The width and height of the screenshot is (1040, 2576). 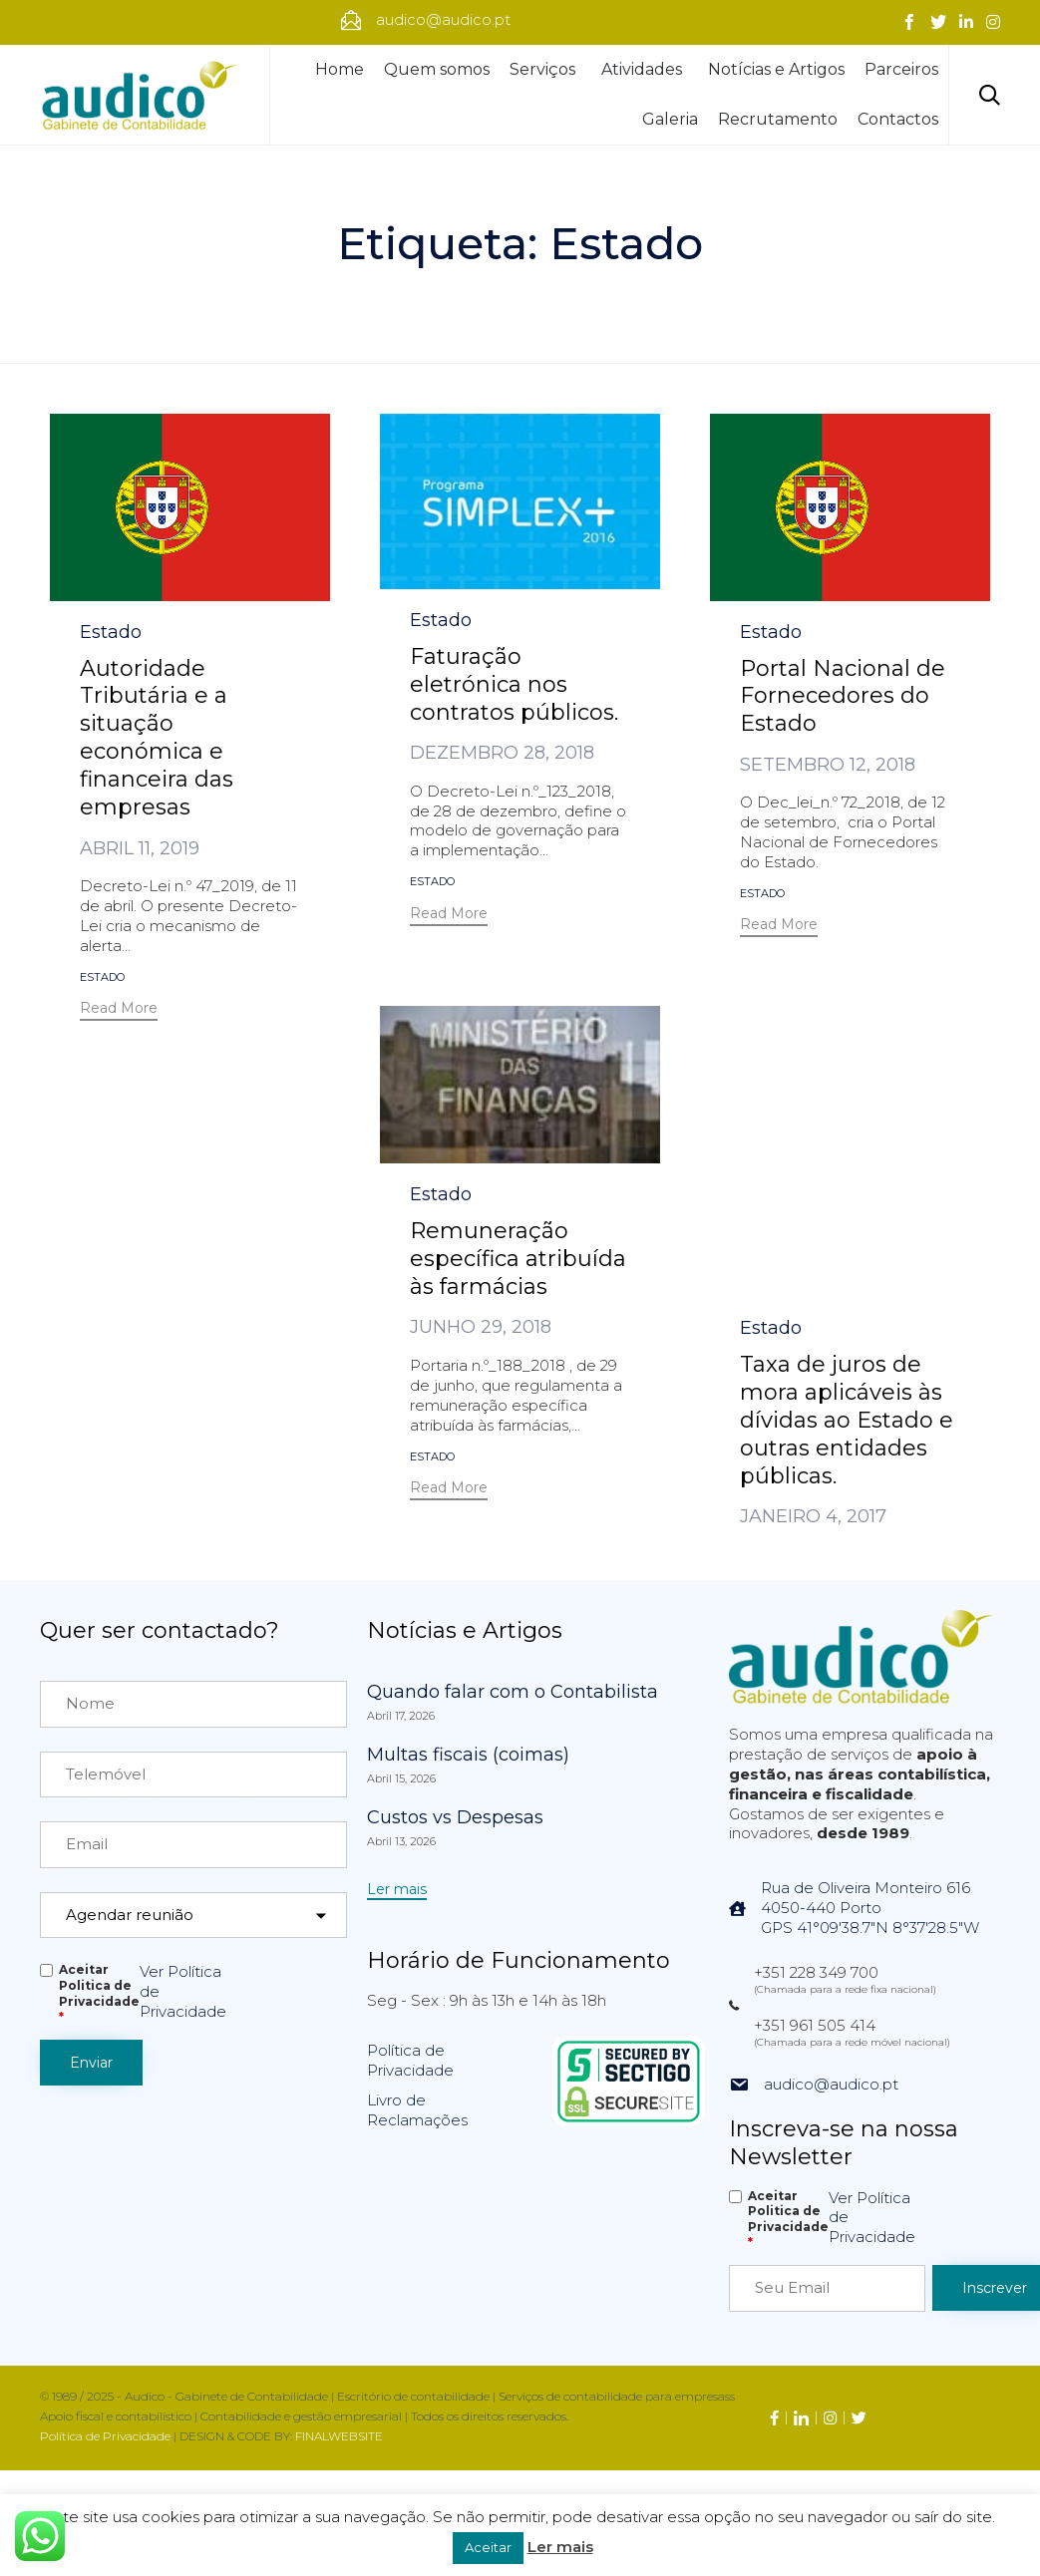 I want to click on Custos vs Despesas, so click(x=455, y=1817).